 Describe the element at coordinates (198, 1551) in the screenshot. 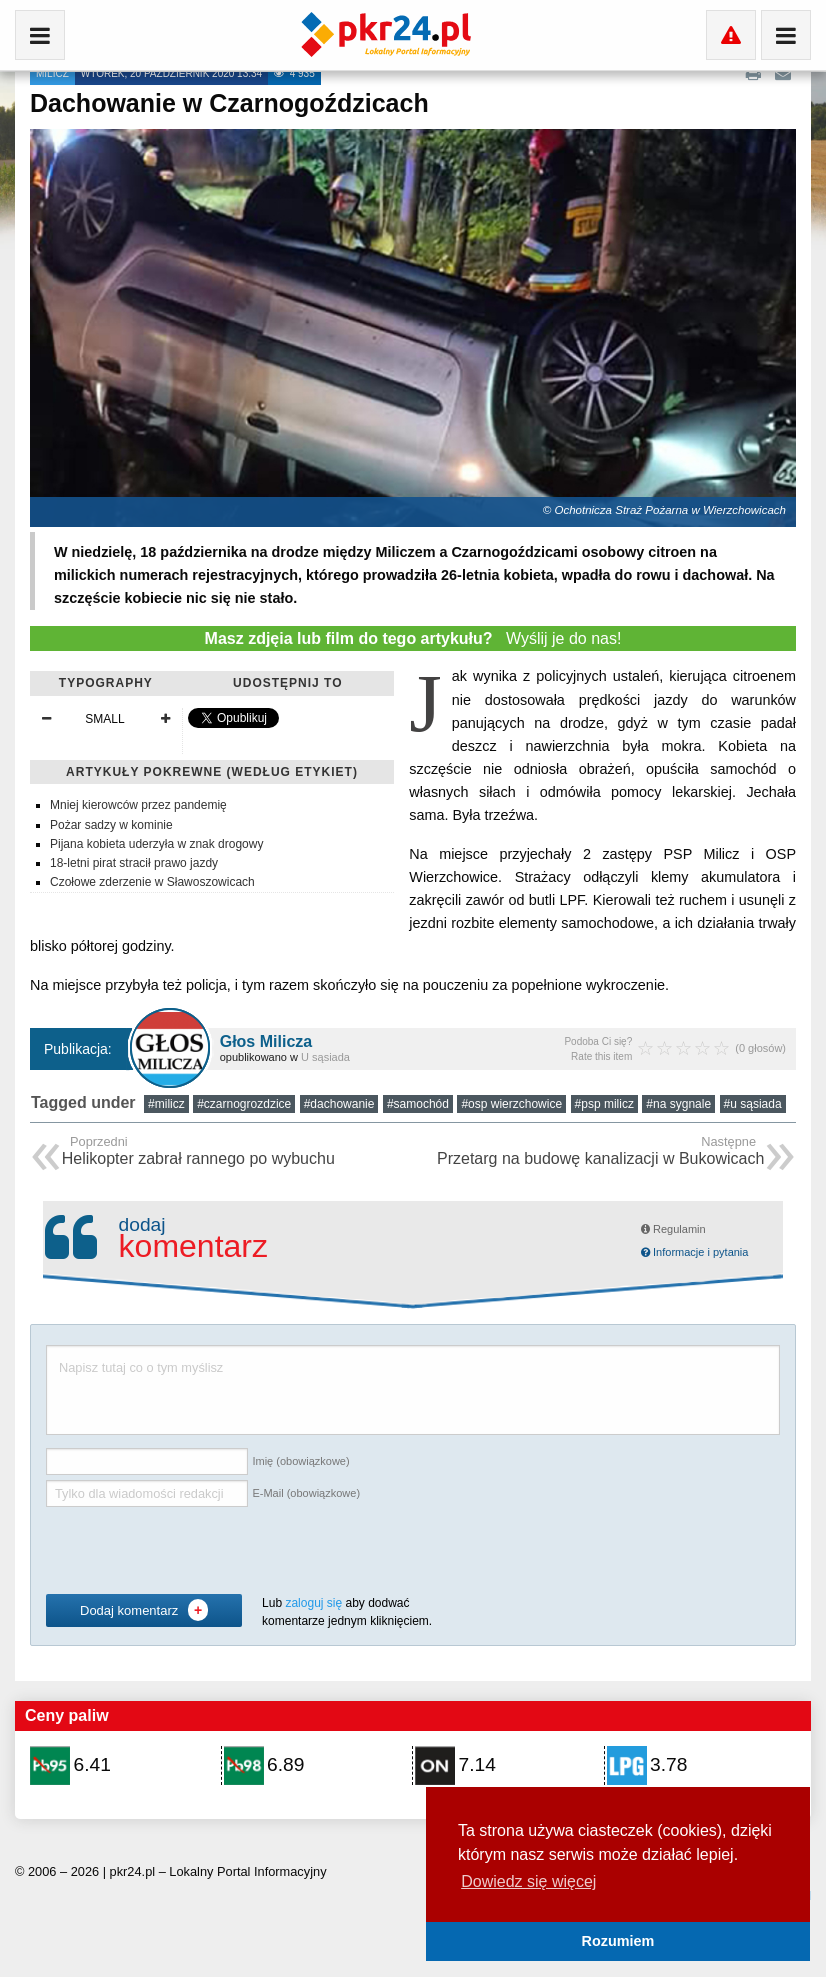

I see `[presentation]` at that location.